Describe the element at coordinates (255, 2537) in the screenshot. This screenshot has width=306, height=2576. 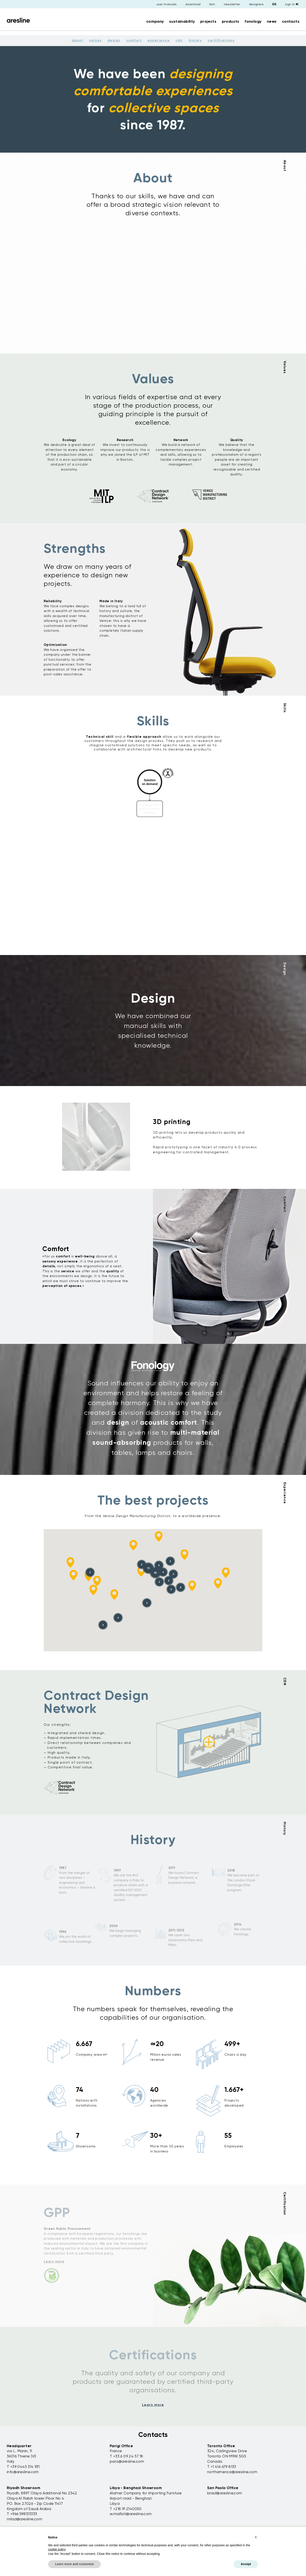
I see `[button]` at that location.